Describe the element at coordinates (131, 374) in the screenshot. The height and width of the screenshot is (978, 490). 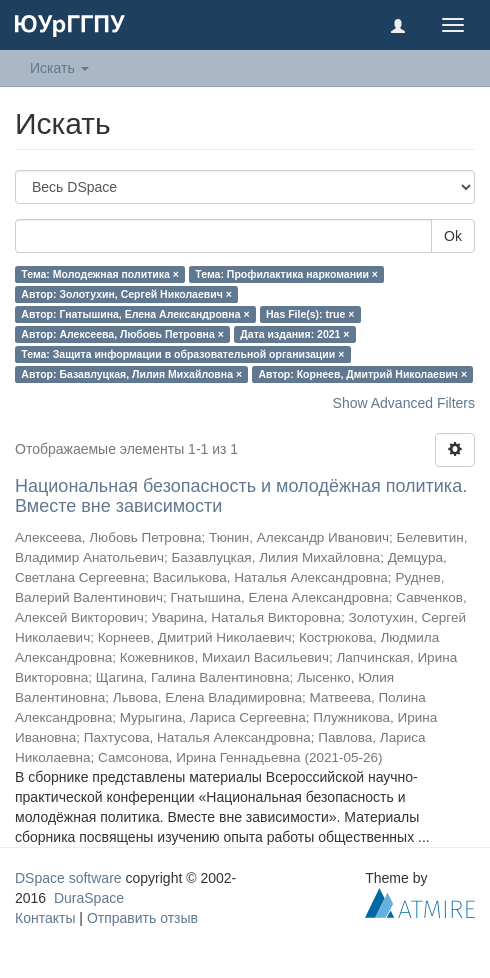
I see `Автор: Базавлуцкая, Лилия Михайловна ×` at that location.